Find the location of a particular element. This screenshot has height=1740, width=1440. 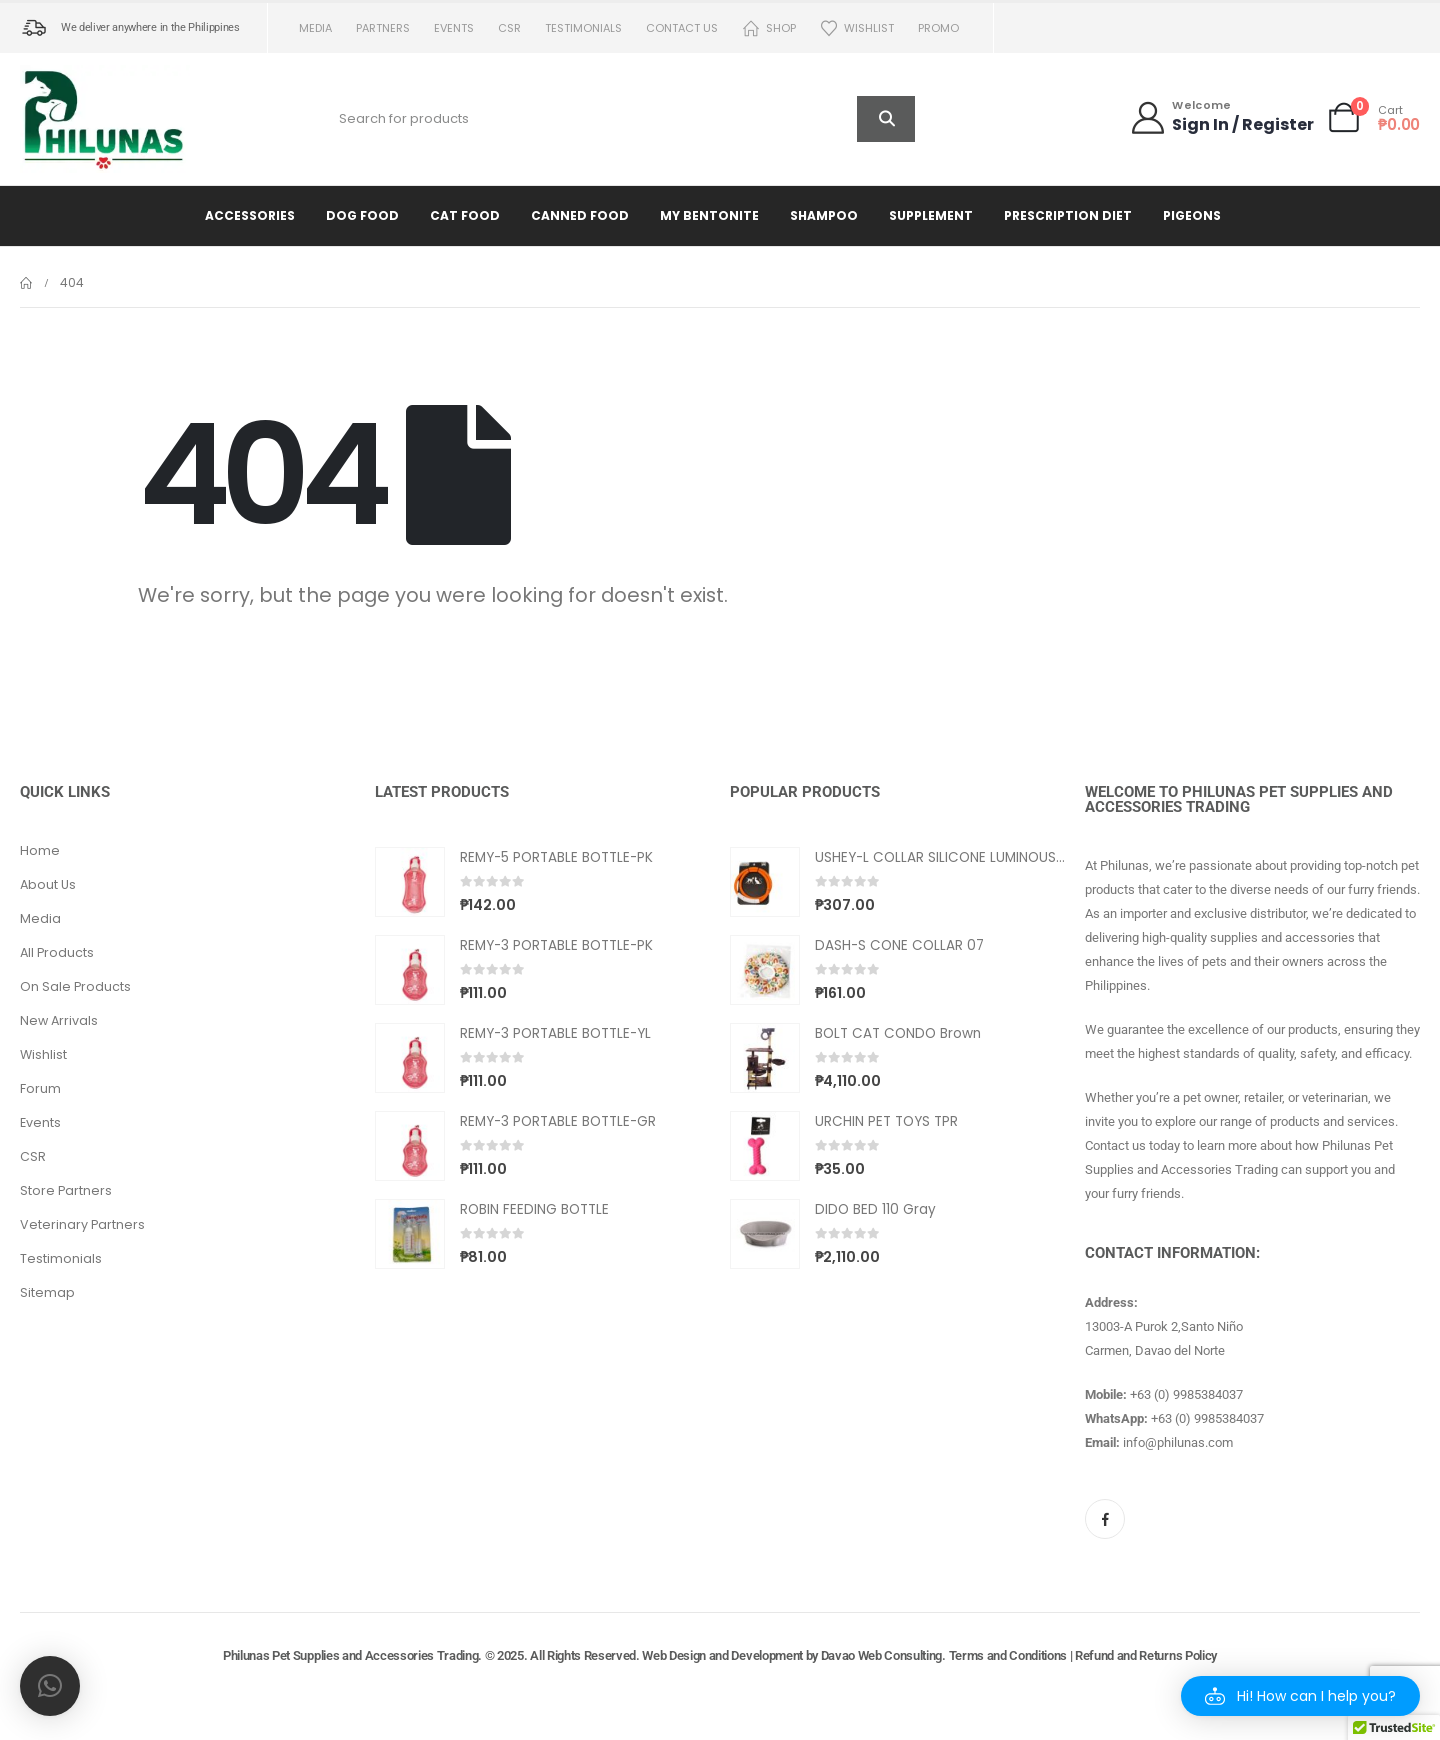

Dog Food is located at coordinates (362, 215).